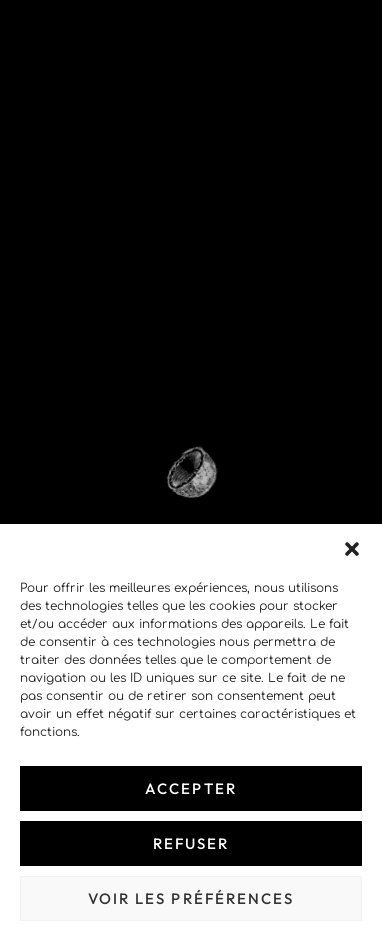 This screenshot has width=382, height=946. What do you see at coordinates (352, 549) in the screenshot?
I see `[button]` at bounding box center [352, 549].